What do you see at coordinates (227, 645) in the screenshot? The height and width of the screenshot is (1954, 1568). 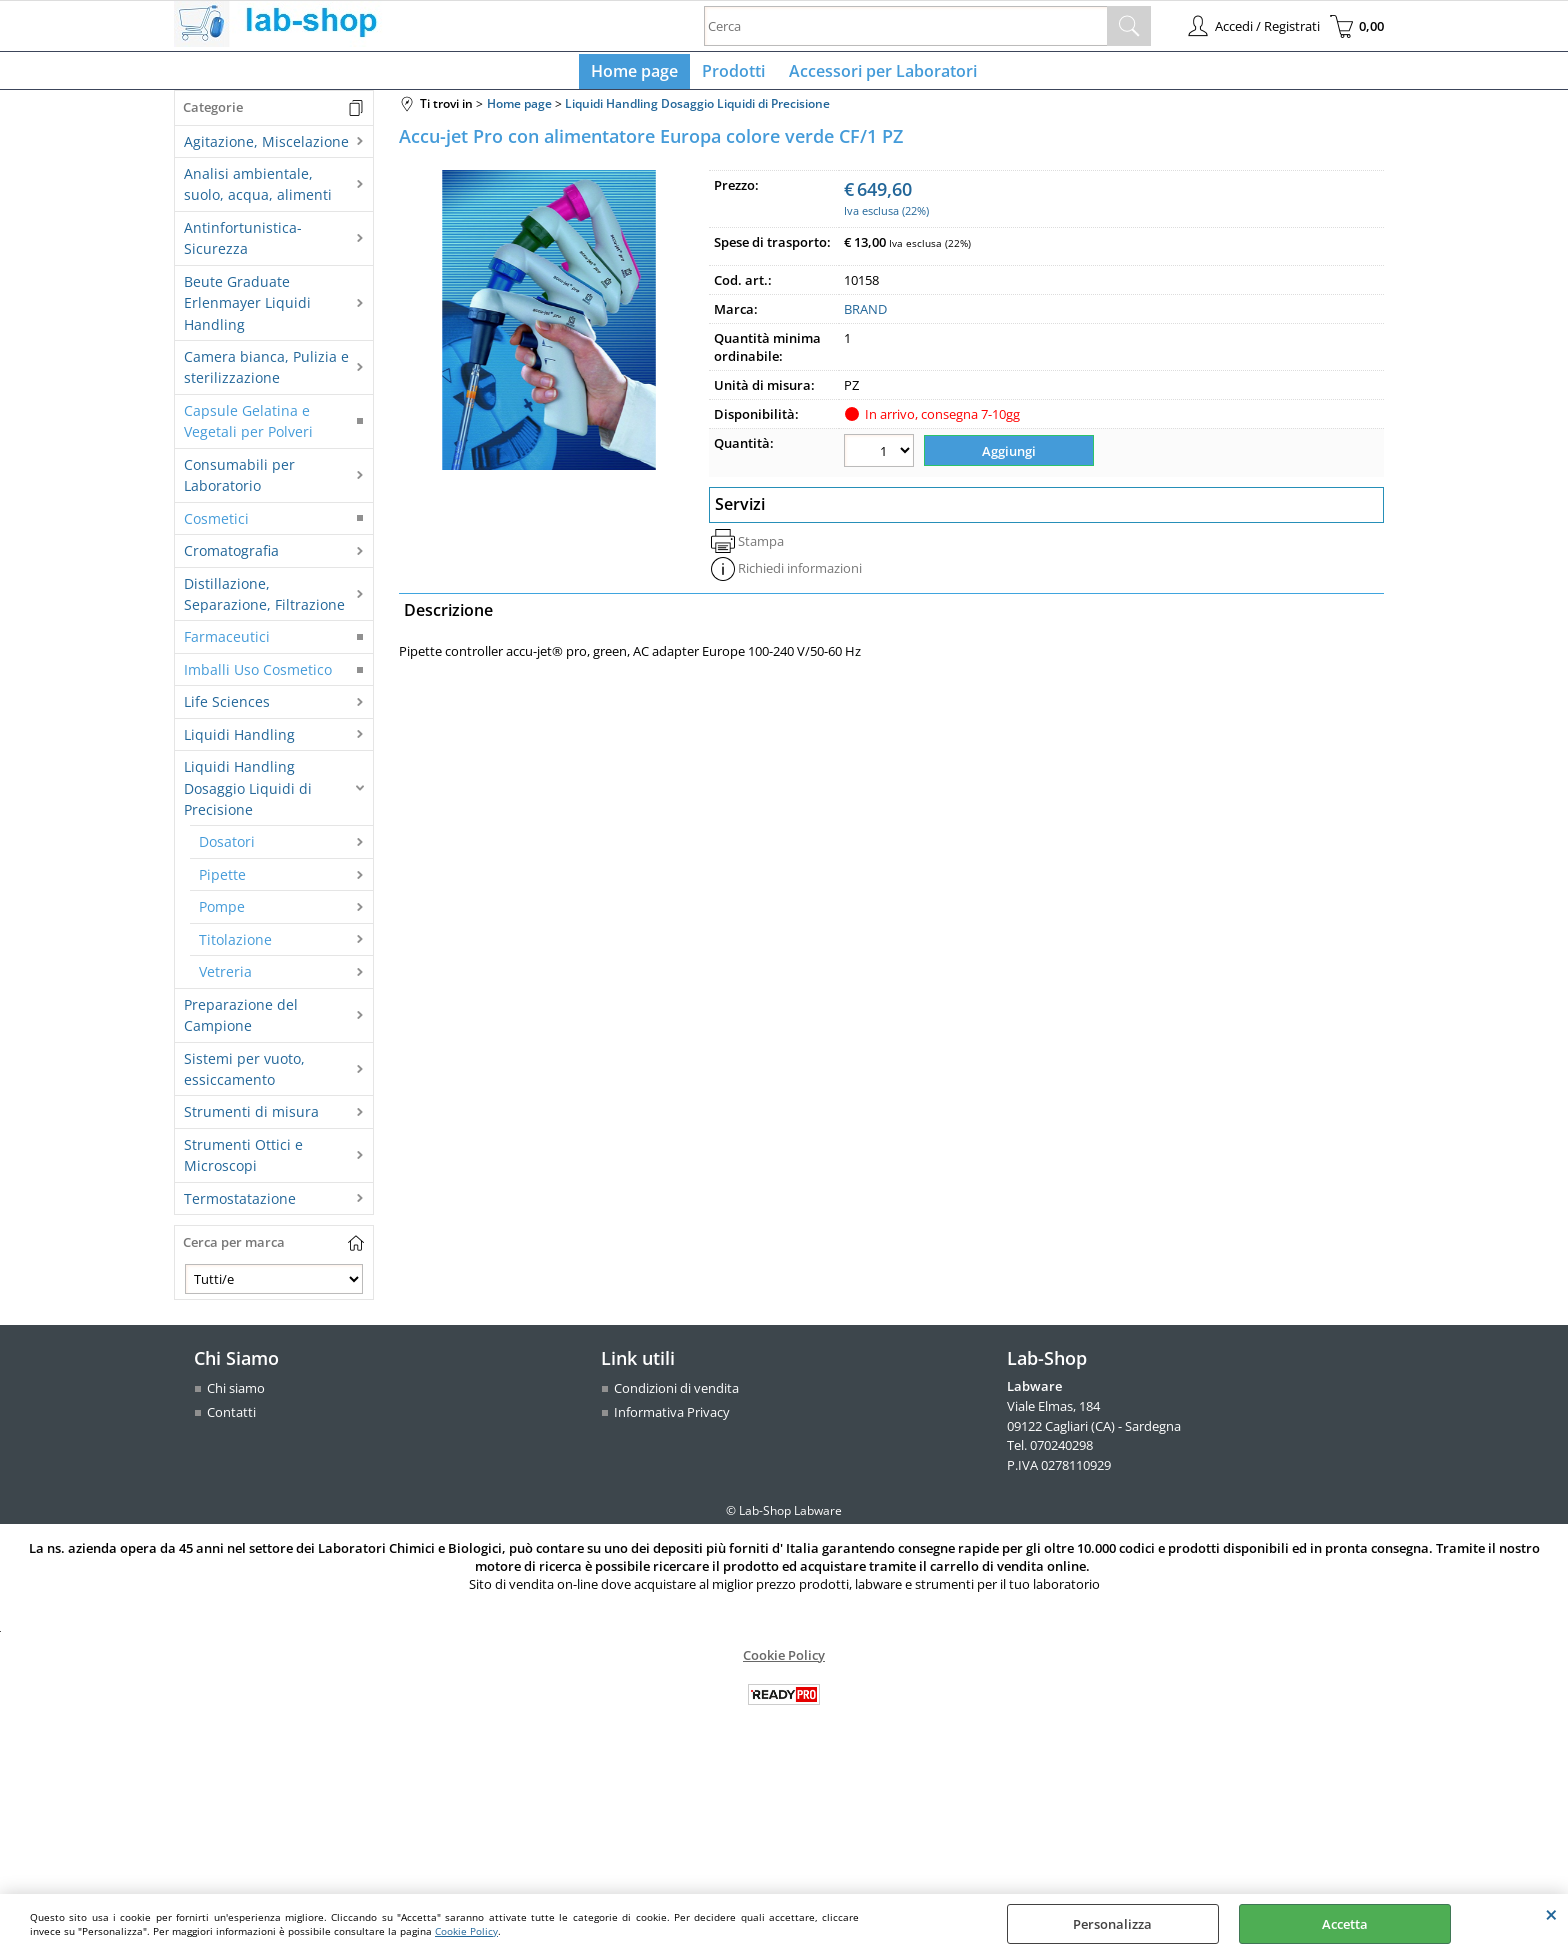 I see `Farmaceutici` at bounding box center [227, 645].